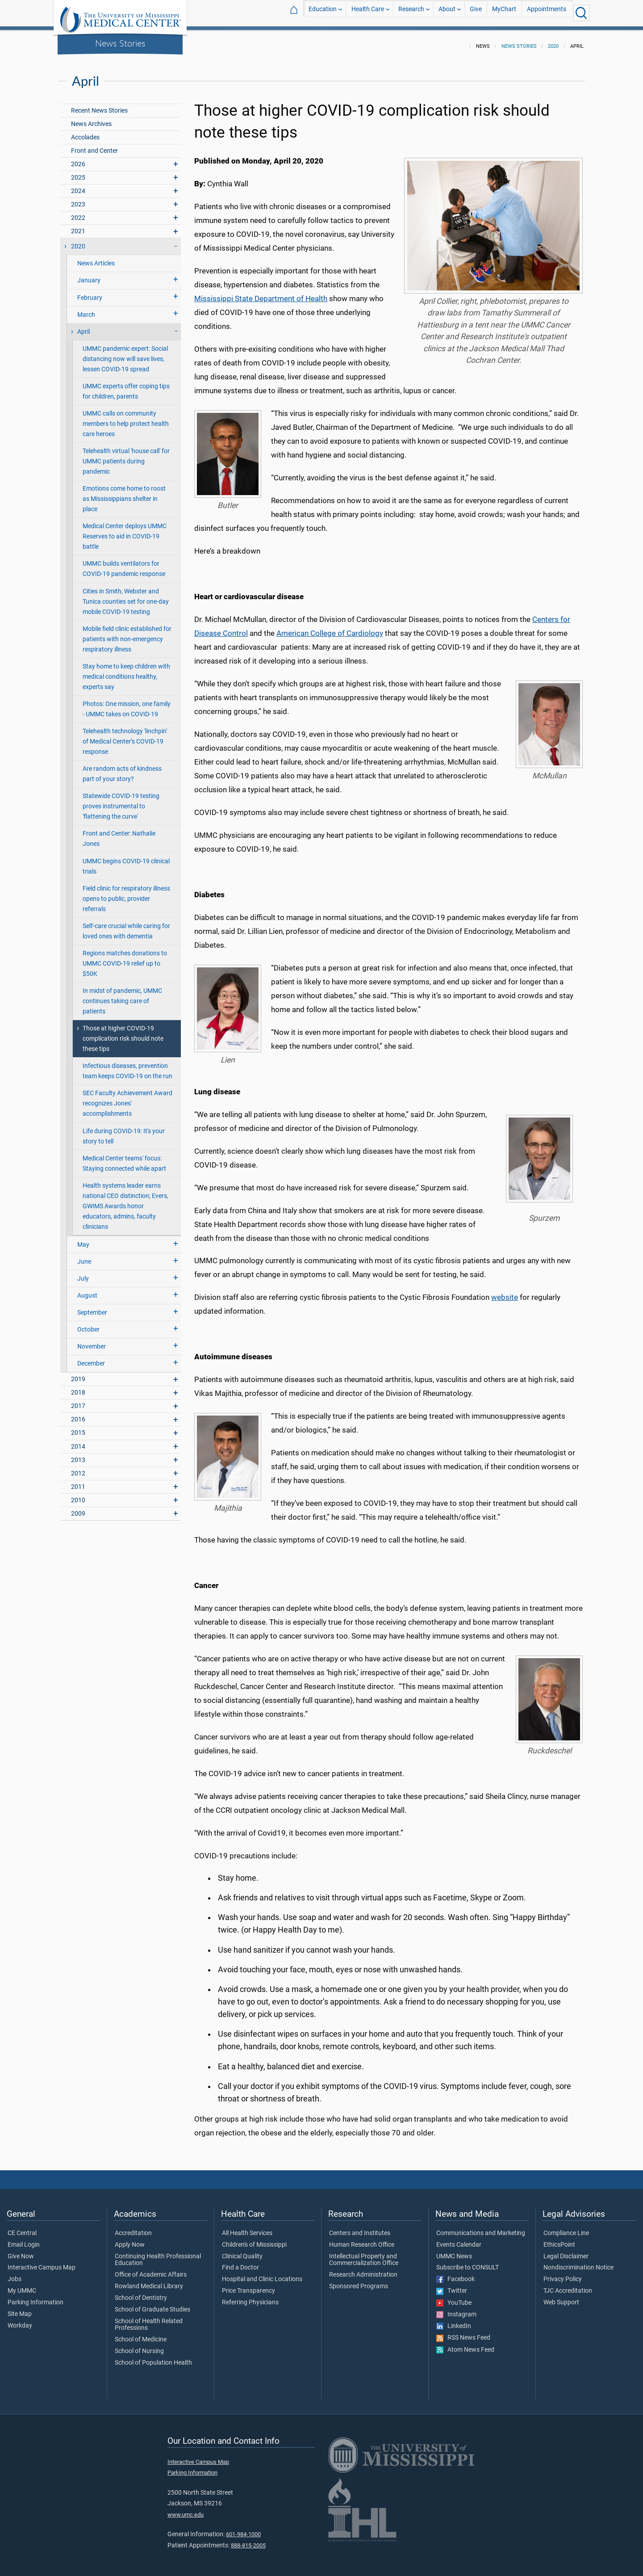 The height and width of the screenshot is (2576, 643). What do you see at coordinates (125, 354) in the screenshot?
I see `UMMC pandemic expert: Social distancing now will save lives, lessen COVID-19 spread` at bounding box center [125, 354].